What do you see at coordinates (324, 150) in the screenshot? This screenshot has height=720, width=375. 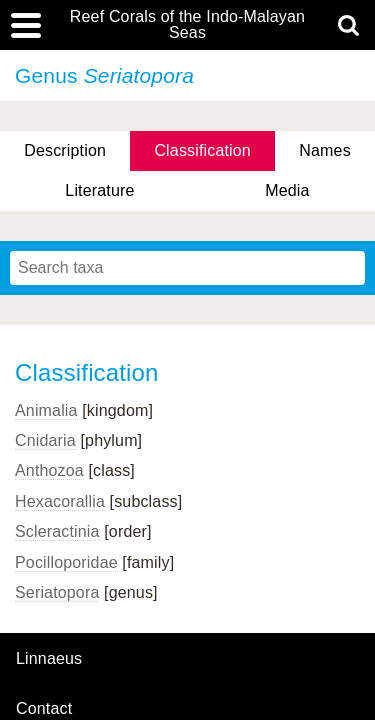 I see `Names` at bounding box center [324, 150].